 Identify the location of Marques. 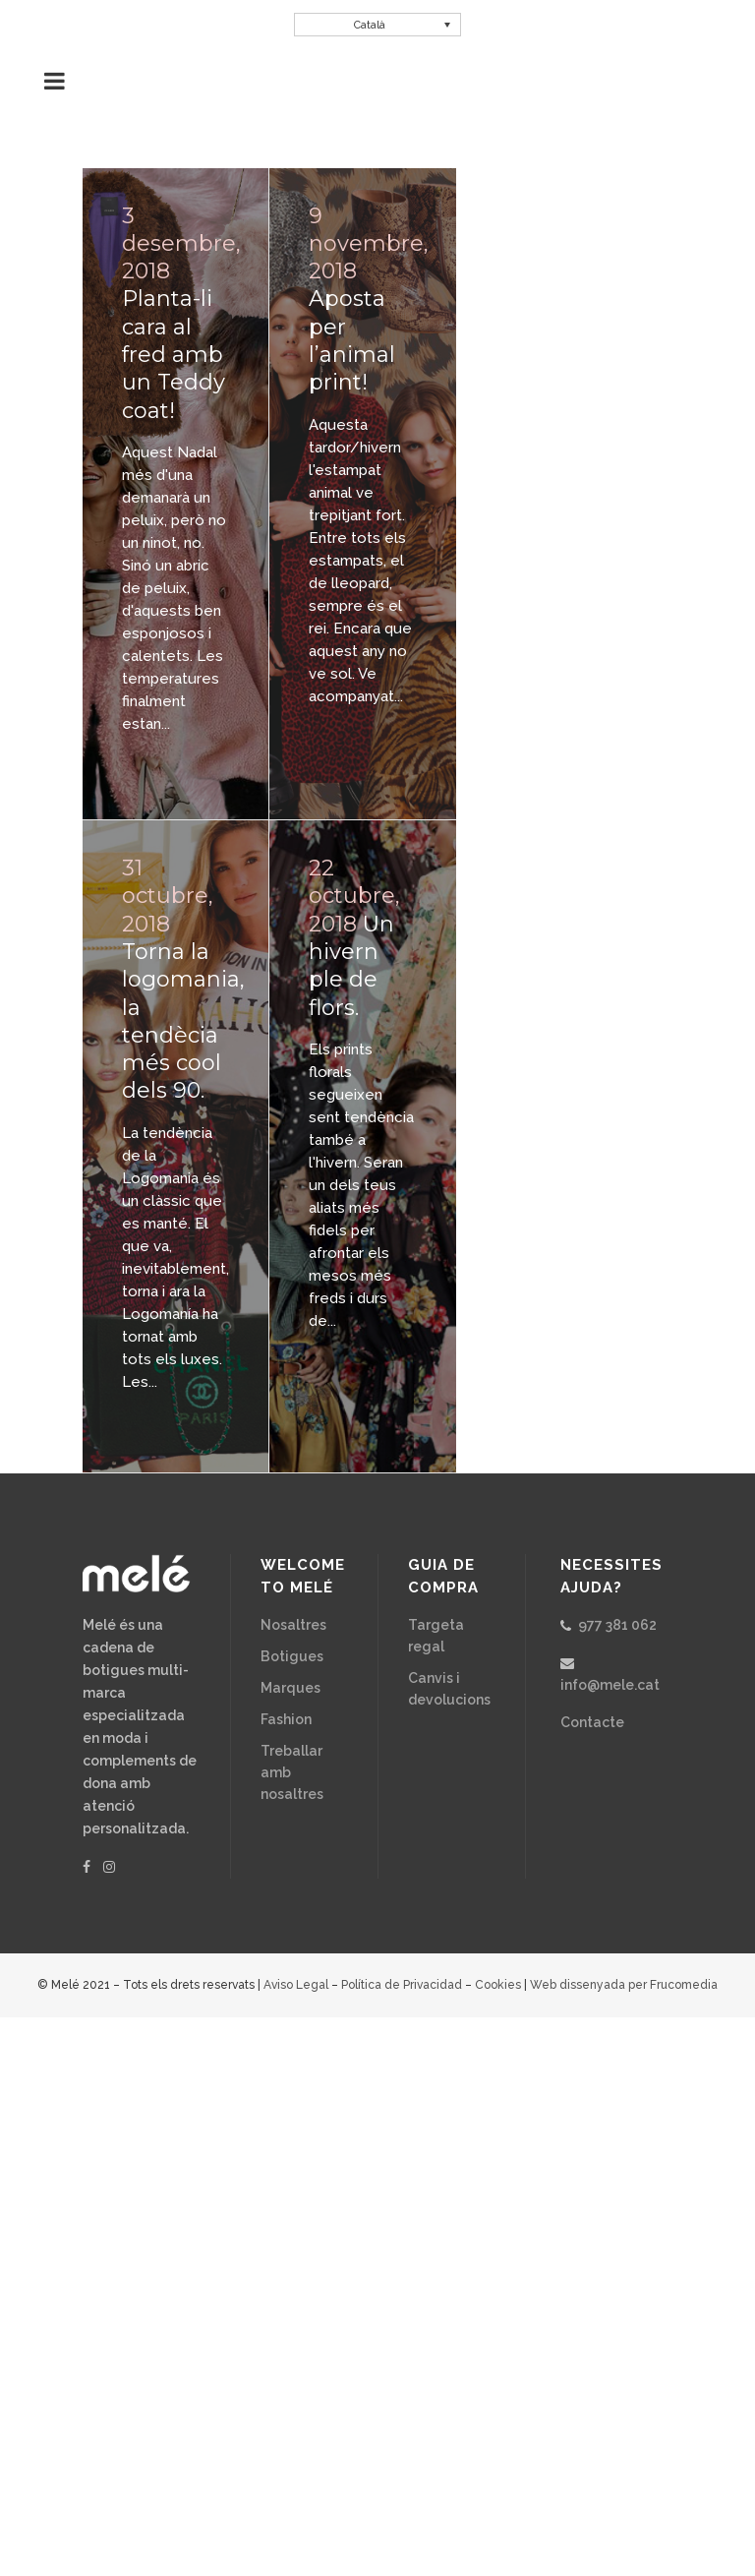
(290, 1688).